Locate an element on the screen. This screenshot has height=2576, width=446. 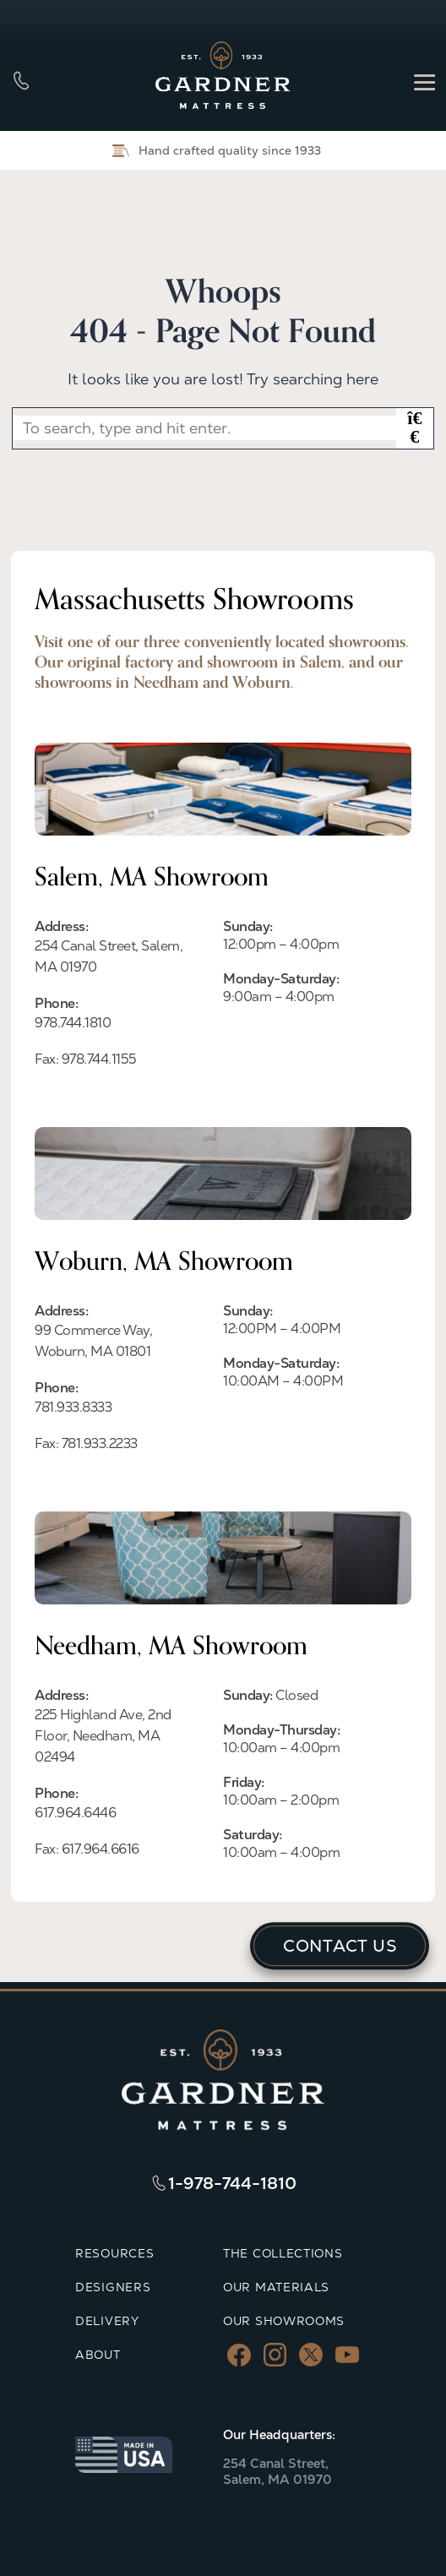
617.964.6446 is located at coordinates (75, 1813).